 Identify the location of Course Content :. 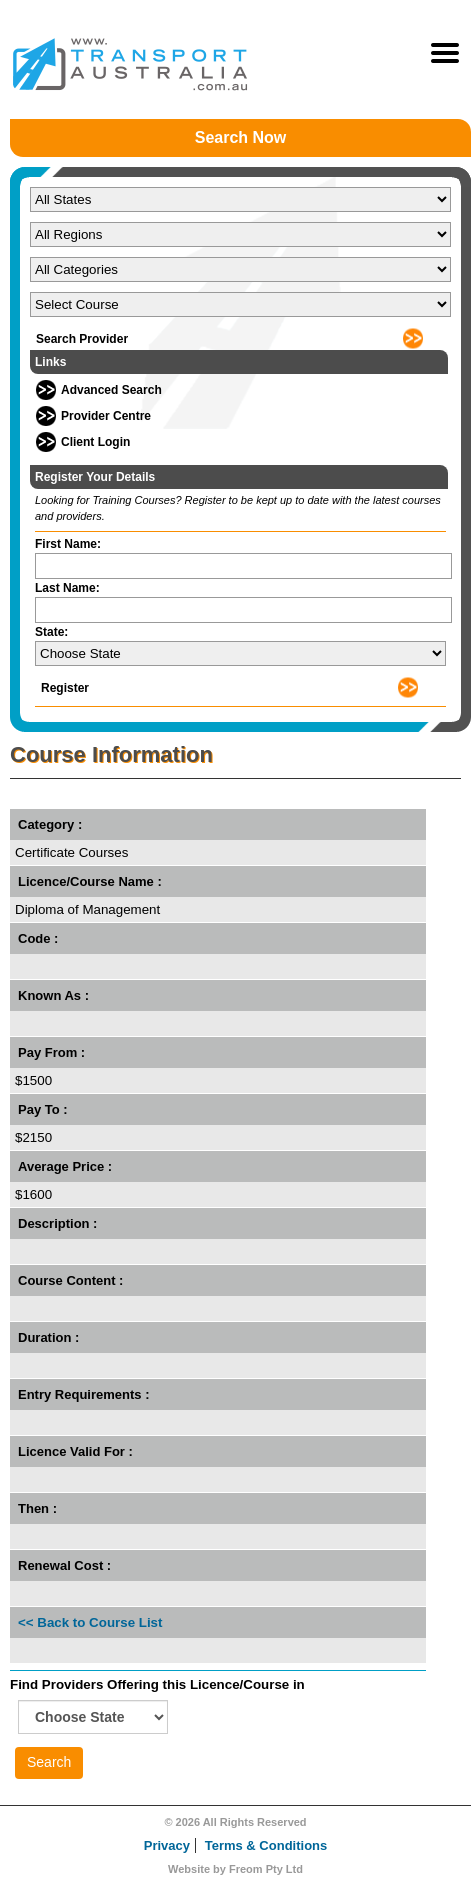
(70, 1280).